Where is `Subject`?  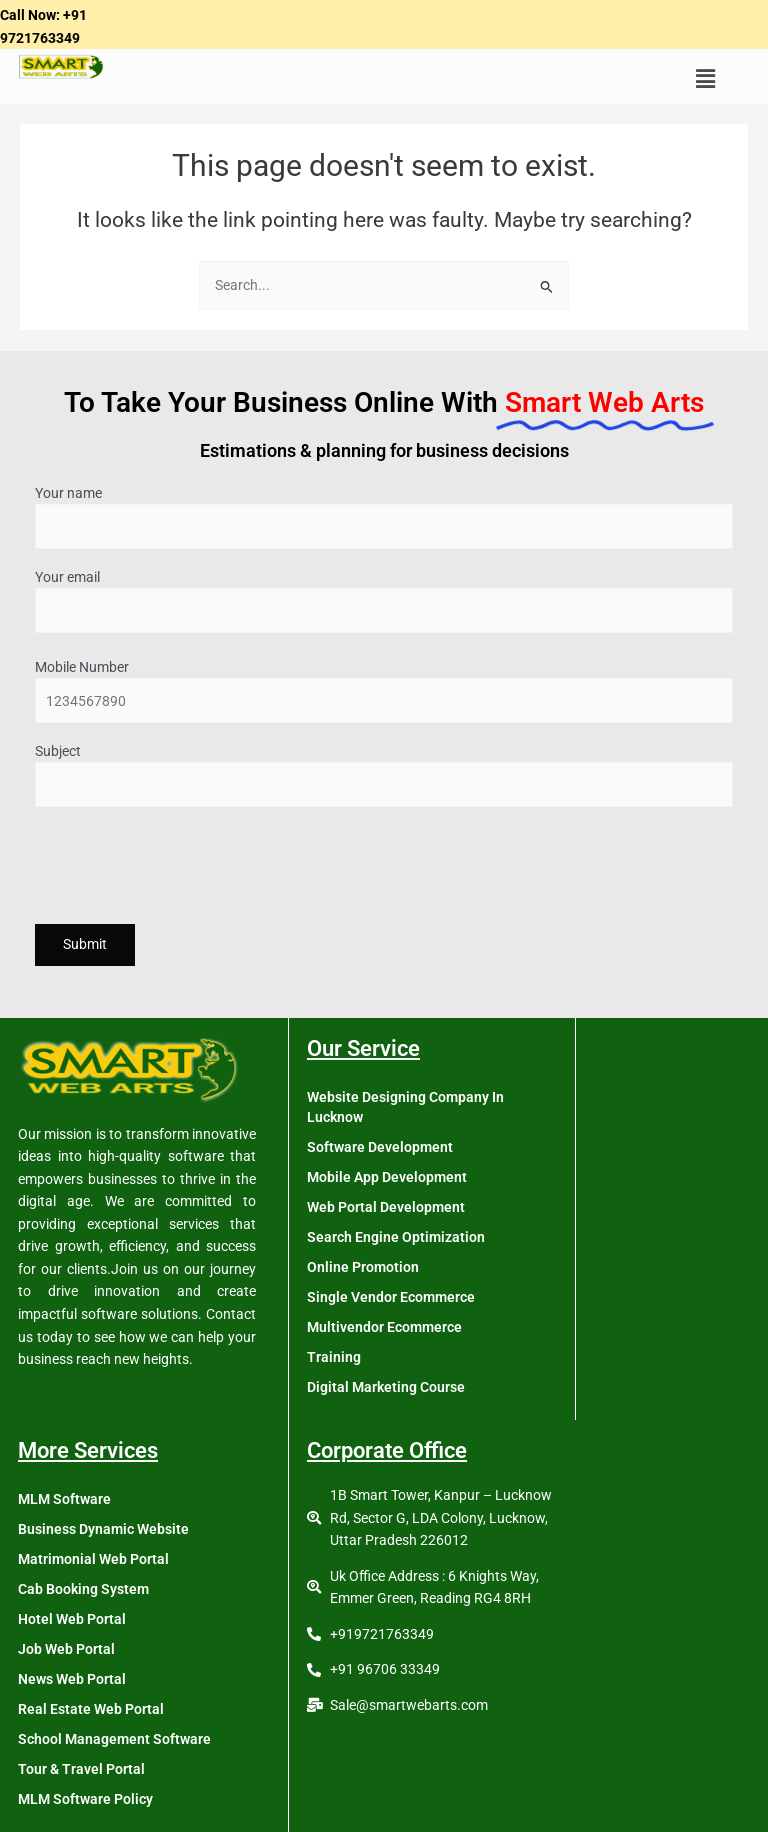 Subject is located at coordinates (384, 775).